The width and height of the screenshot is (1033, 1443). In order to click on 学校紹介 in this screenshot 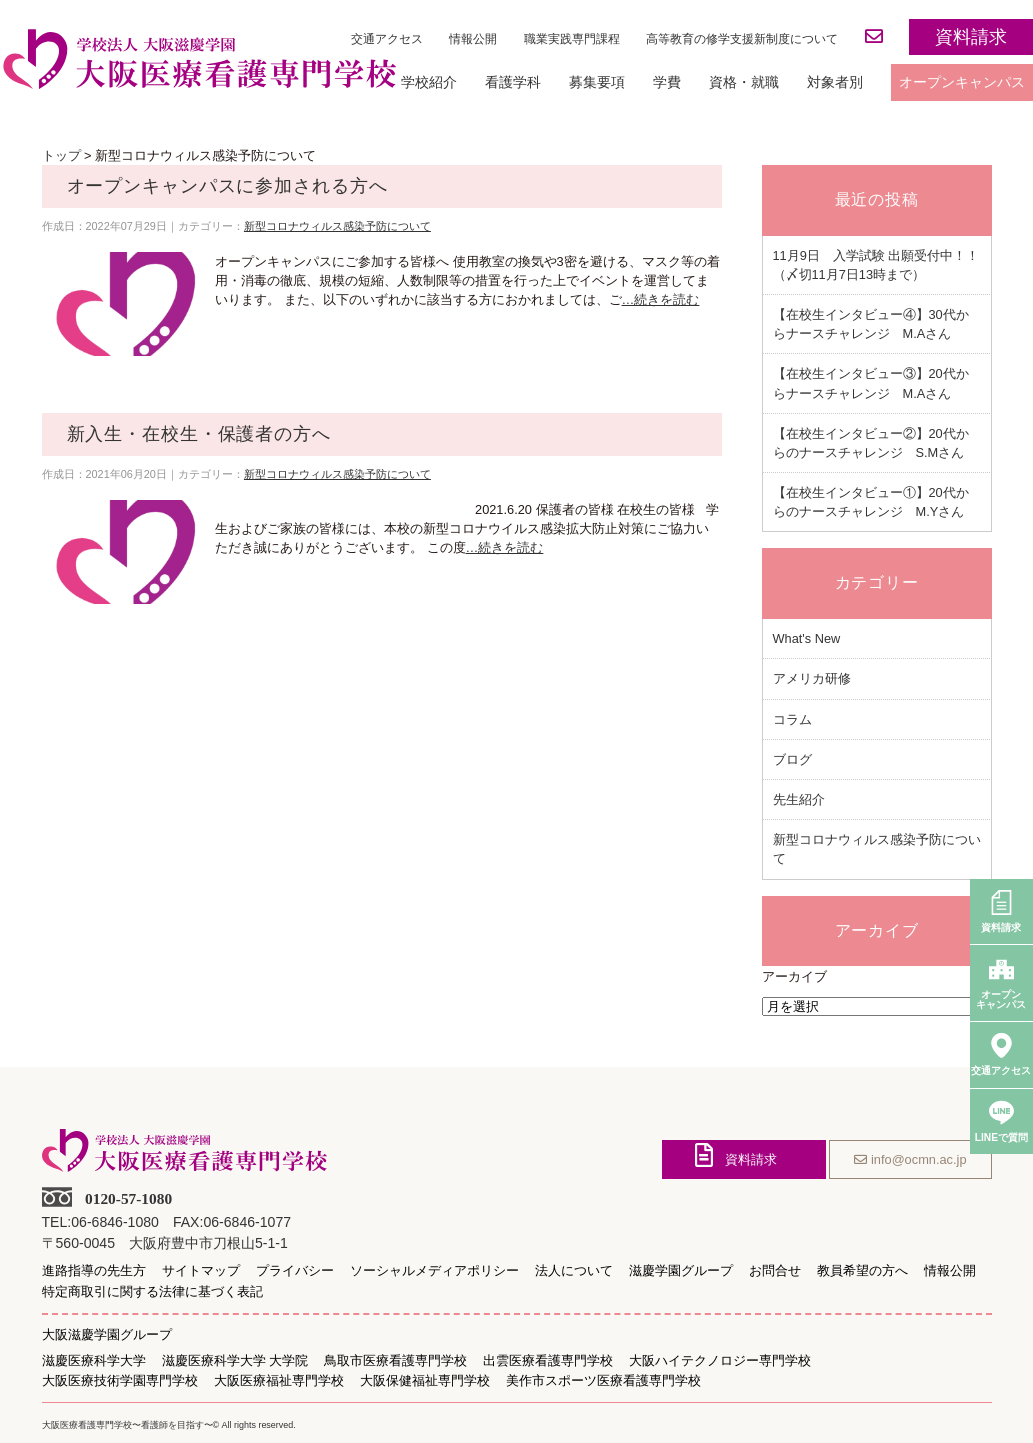, I will do `click(429, 82)`.